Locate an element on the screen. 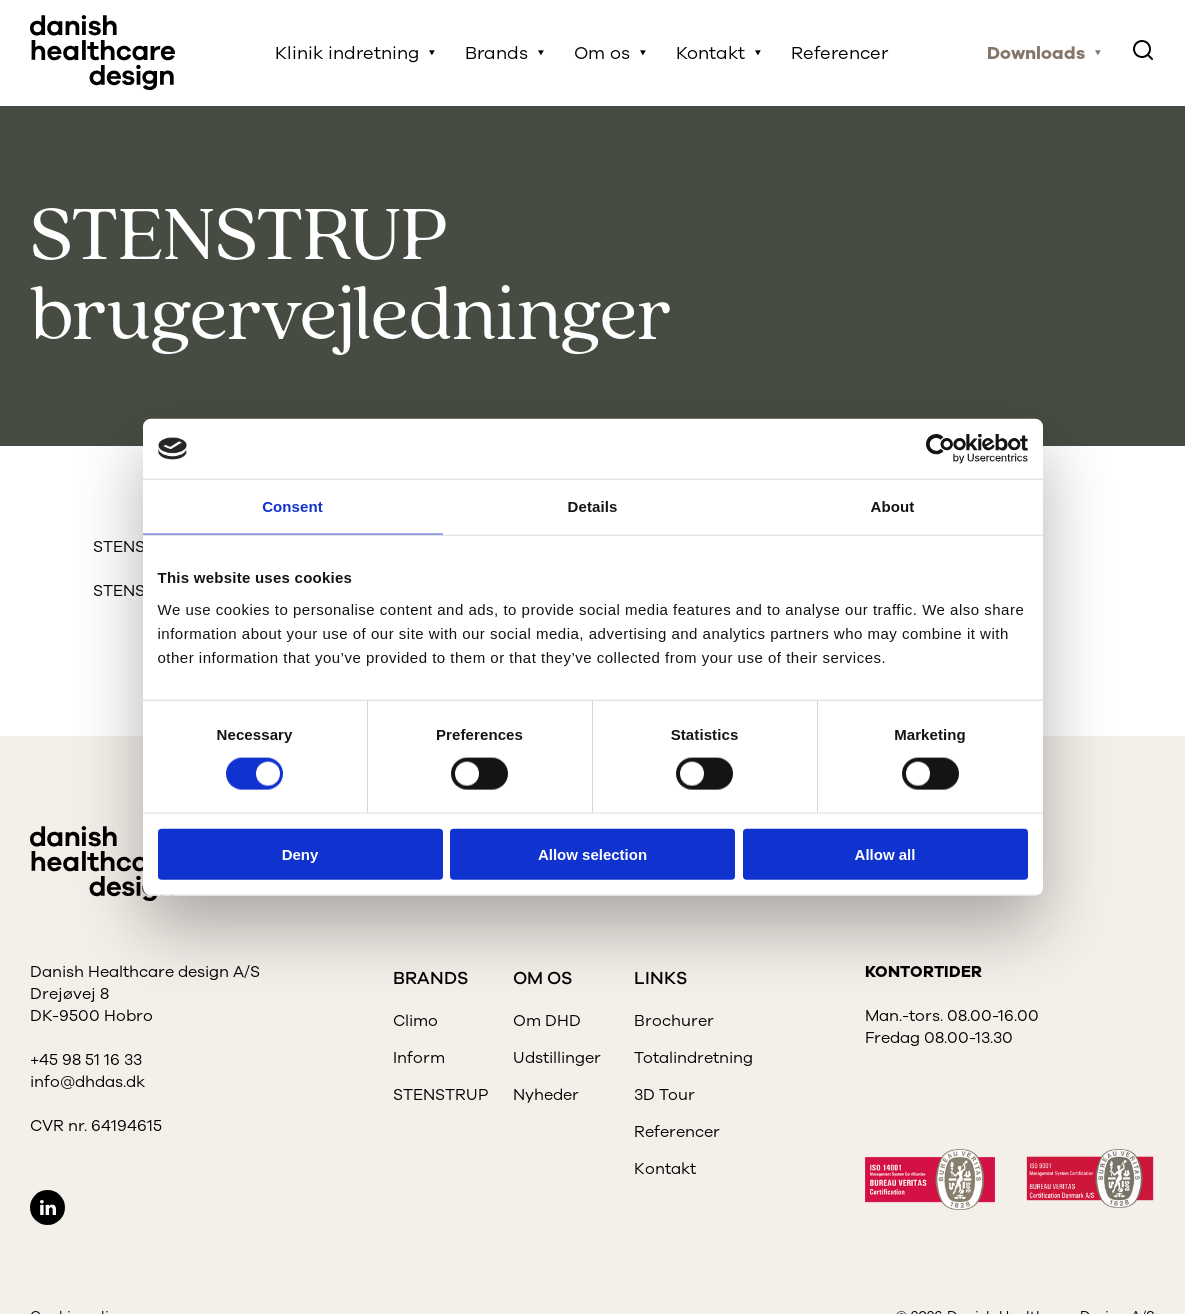  Deny is located at coordinates (300, 853).